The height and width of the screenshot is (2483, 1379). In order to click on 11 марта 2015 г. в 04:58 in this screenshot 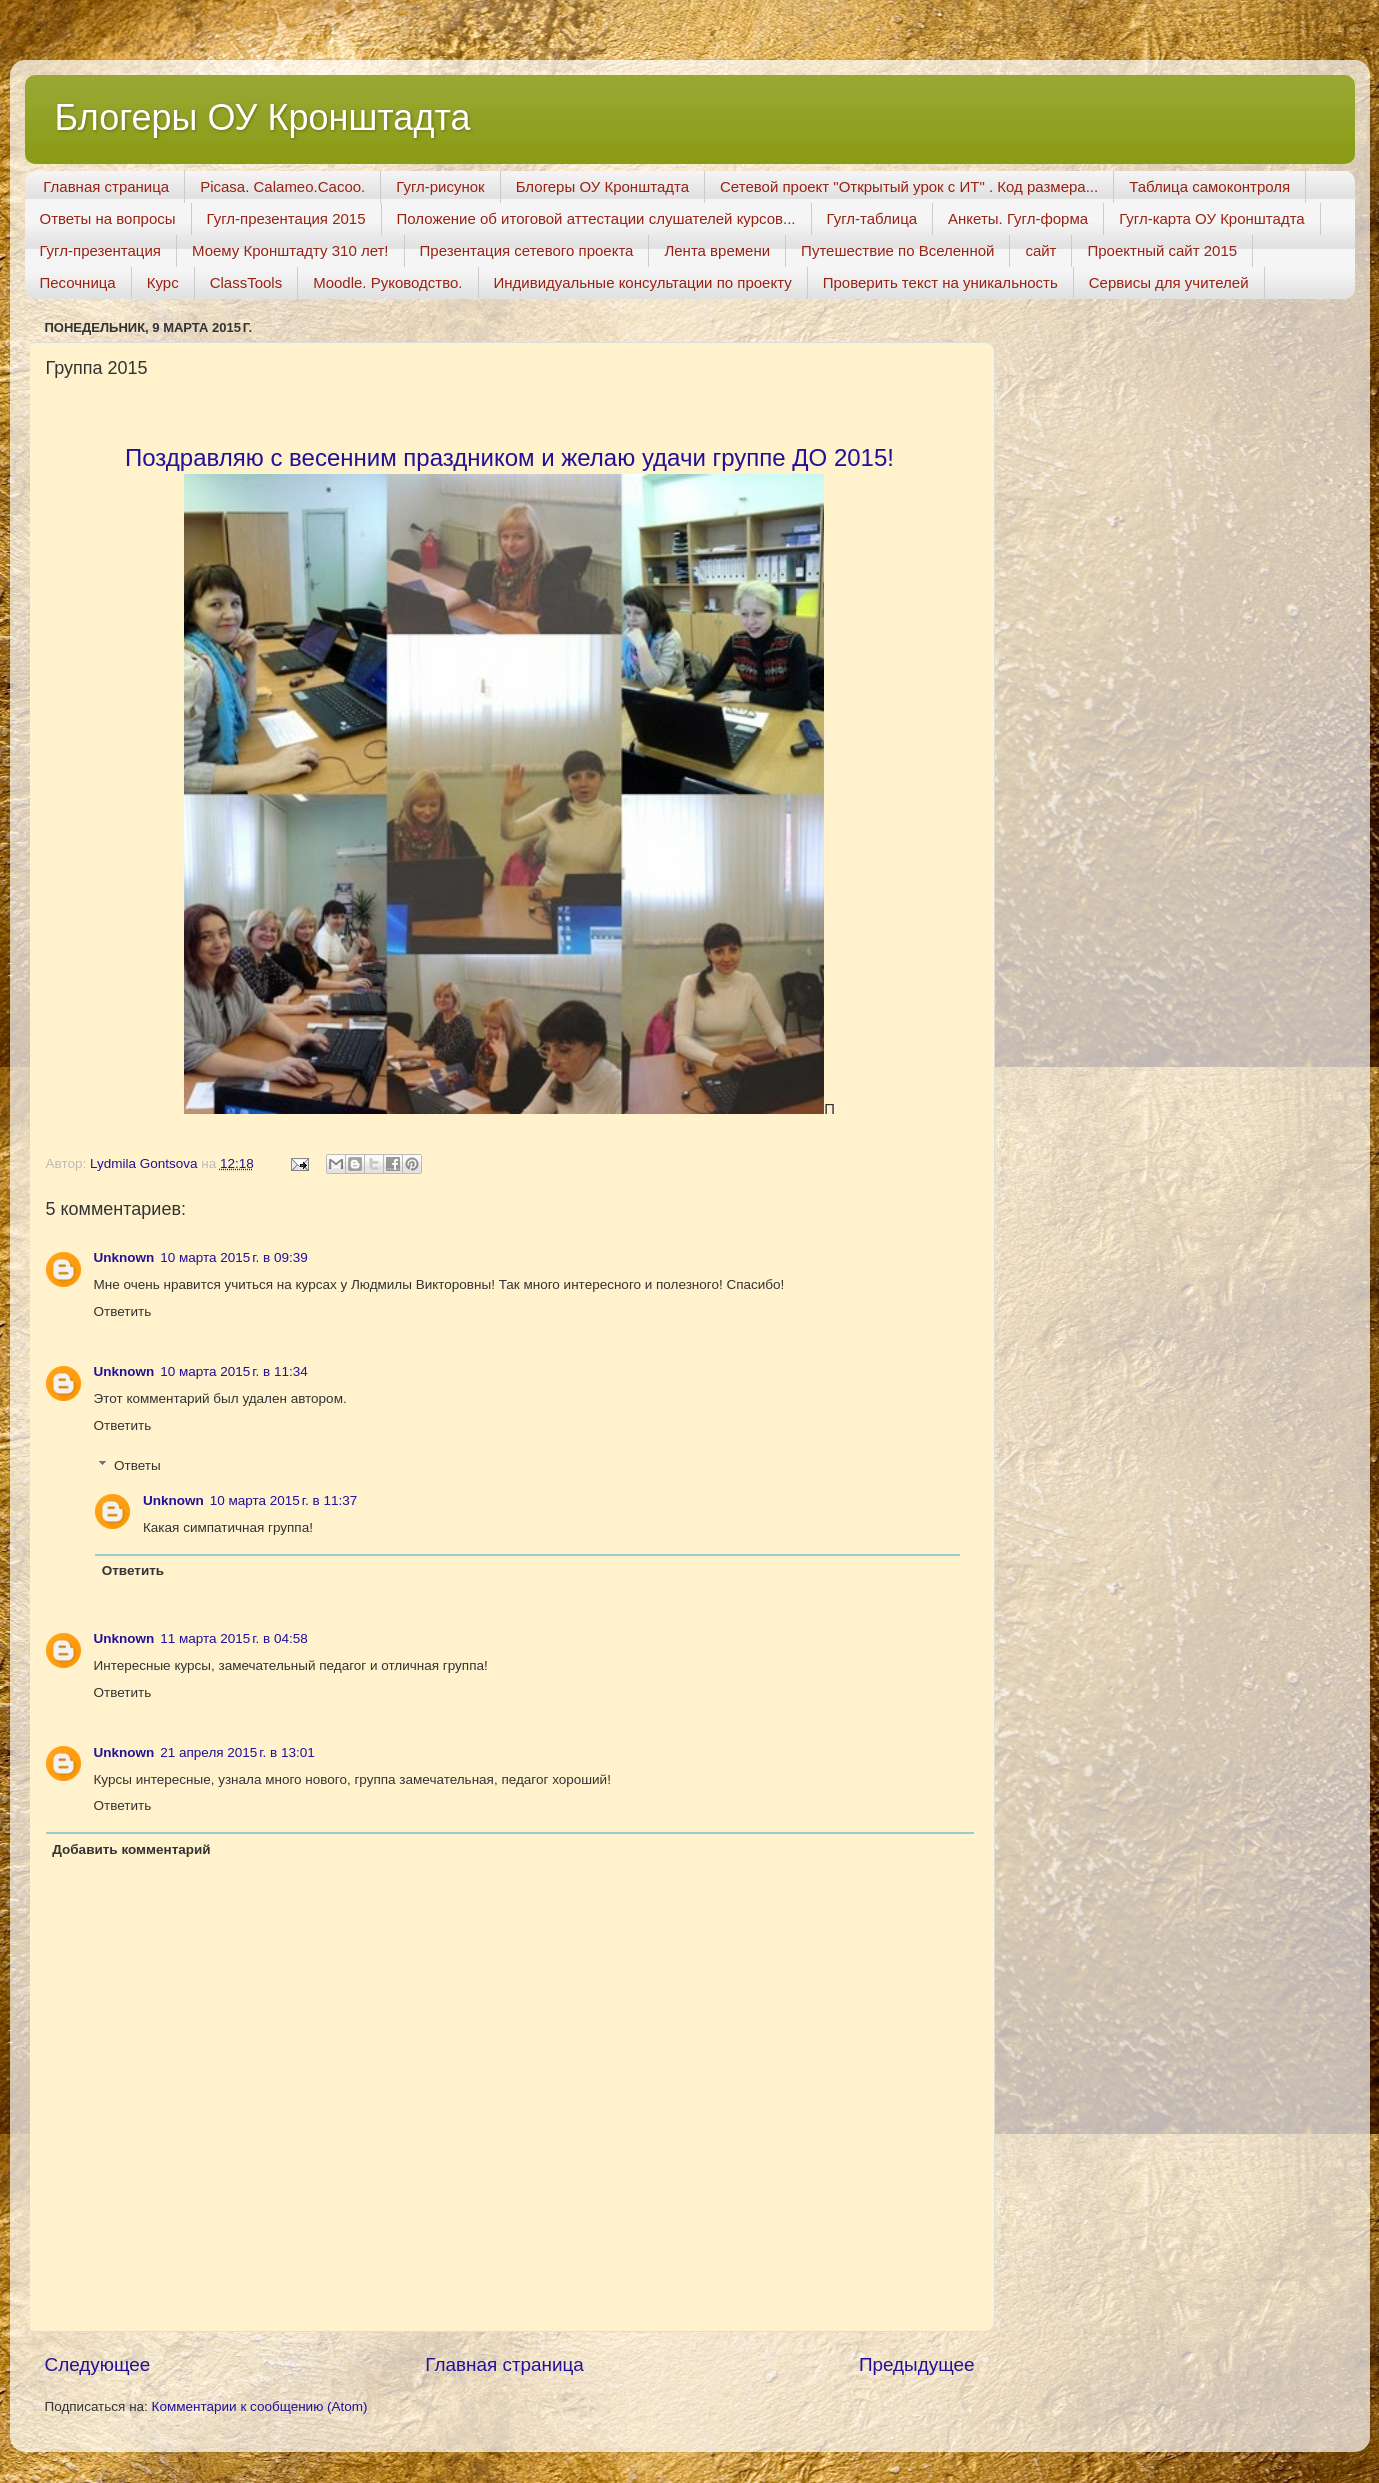, I will do `click(233, 1638)`.